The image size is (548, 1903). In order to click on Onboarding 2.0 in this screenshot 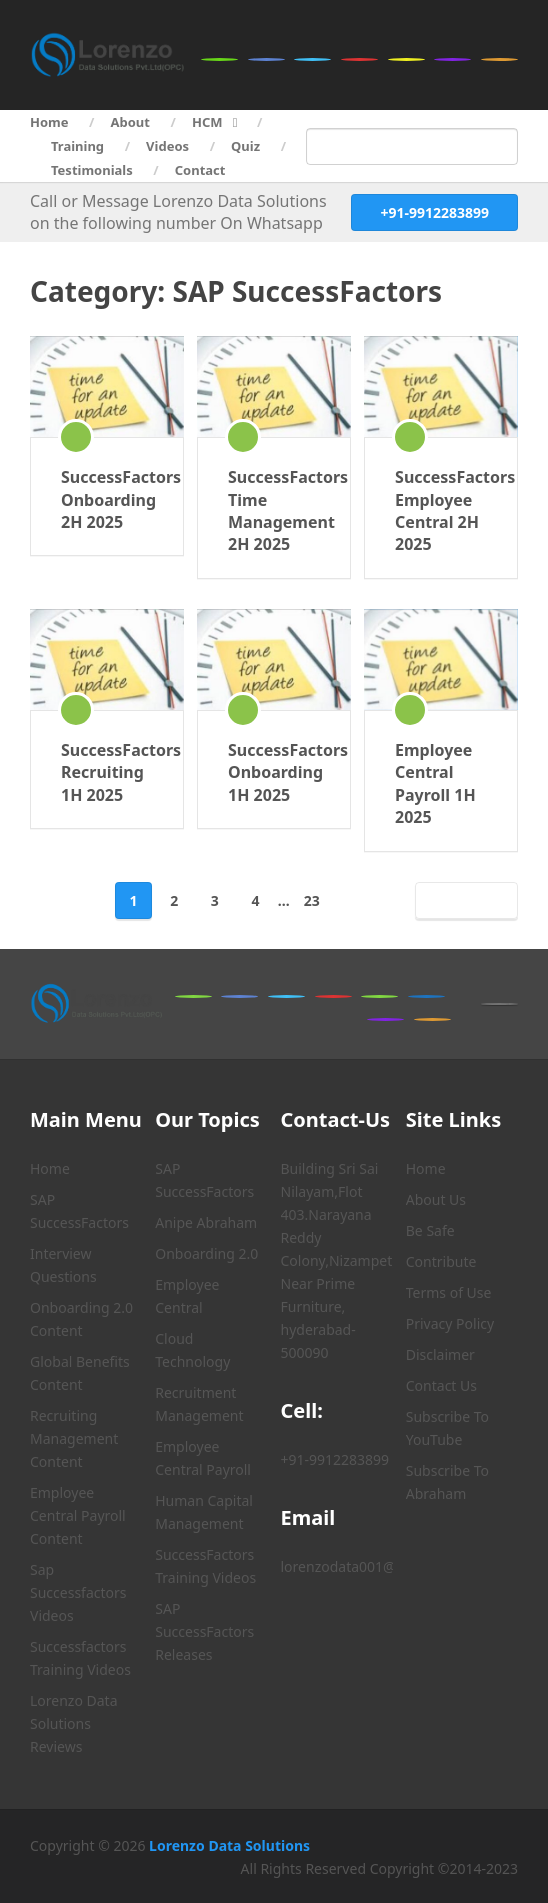, I will do `click(206, 1253)`.